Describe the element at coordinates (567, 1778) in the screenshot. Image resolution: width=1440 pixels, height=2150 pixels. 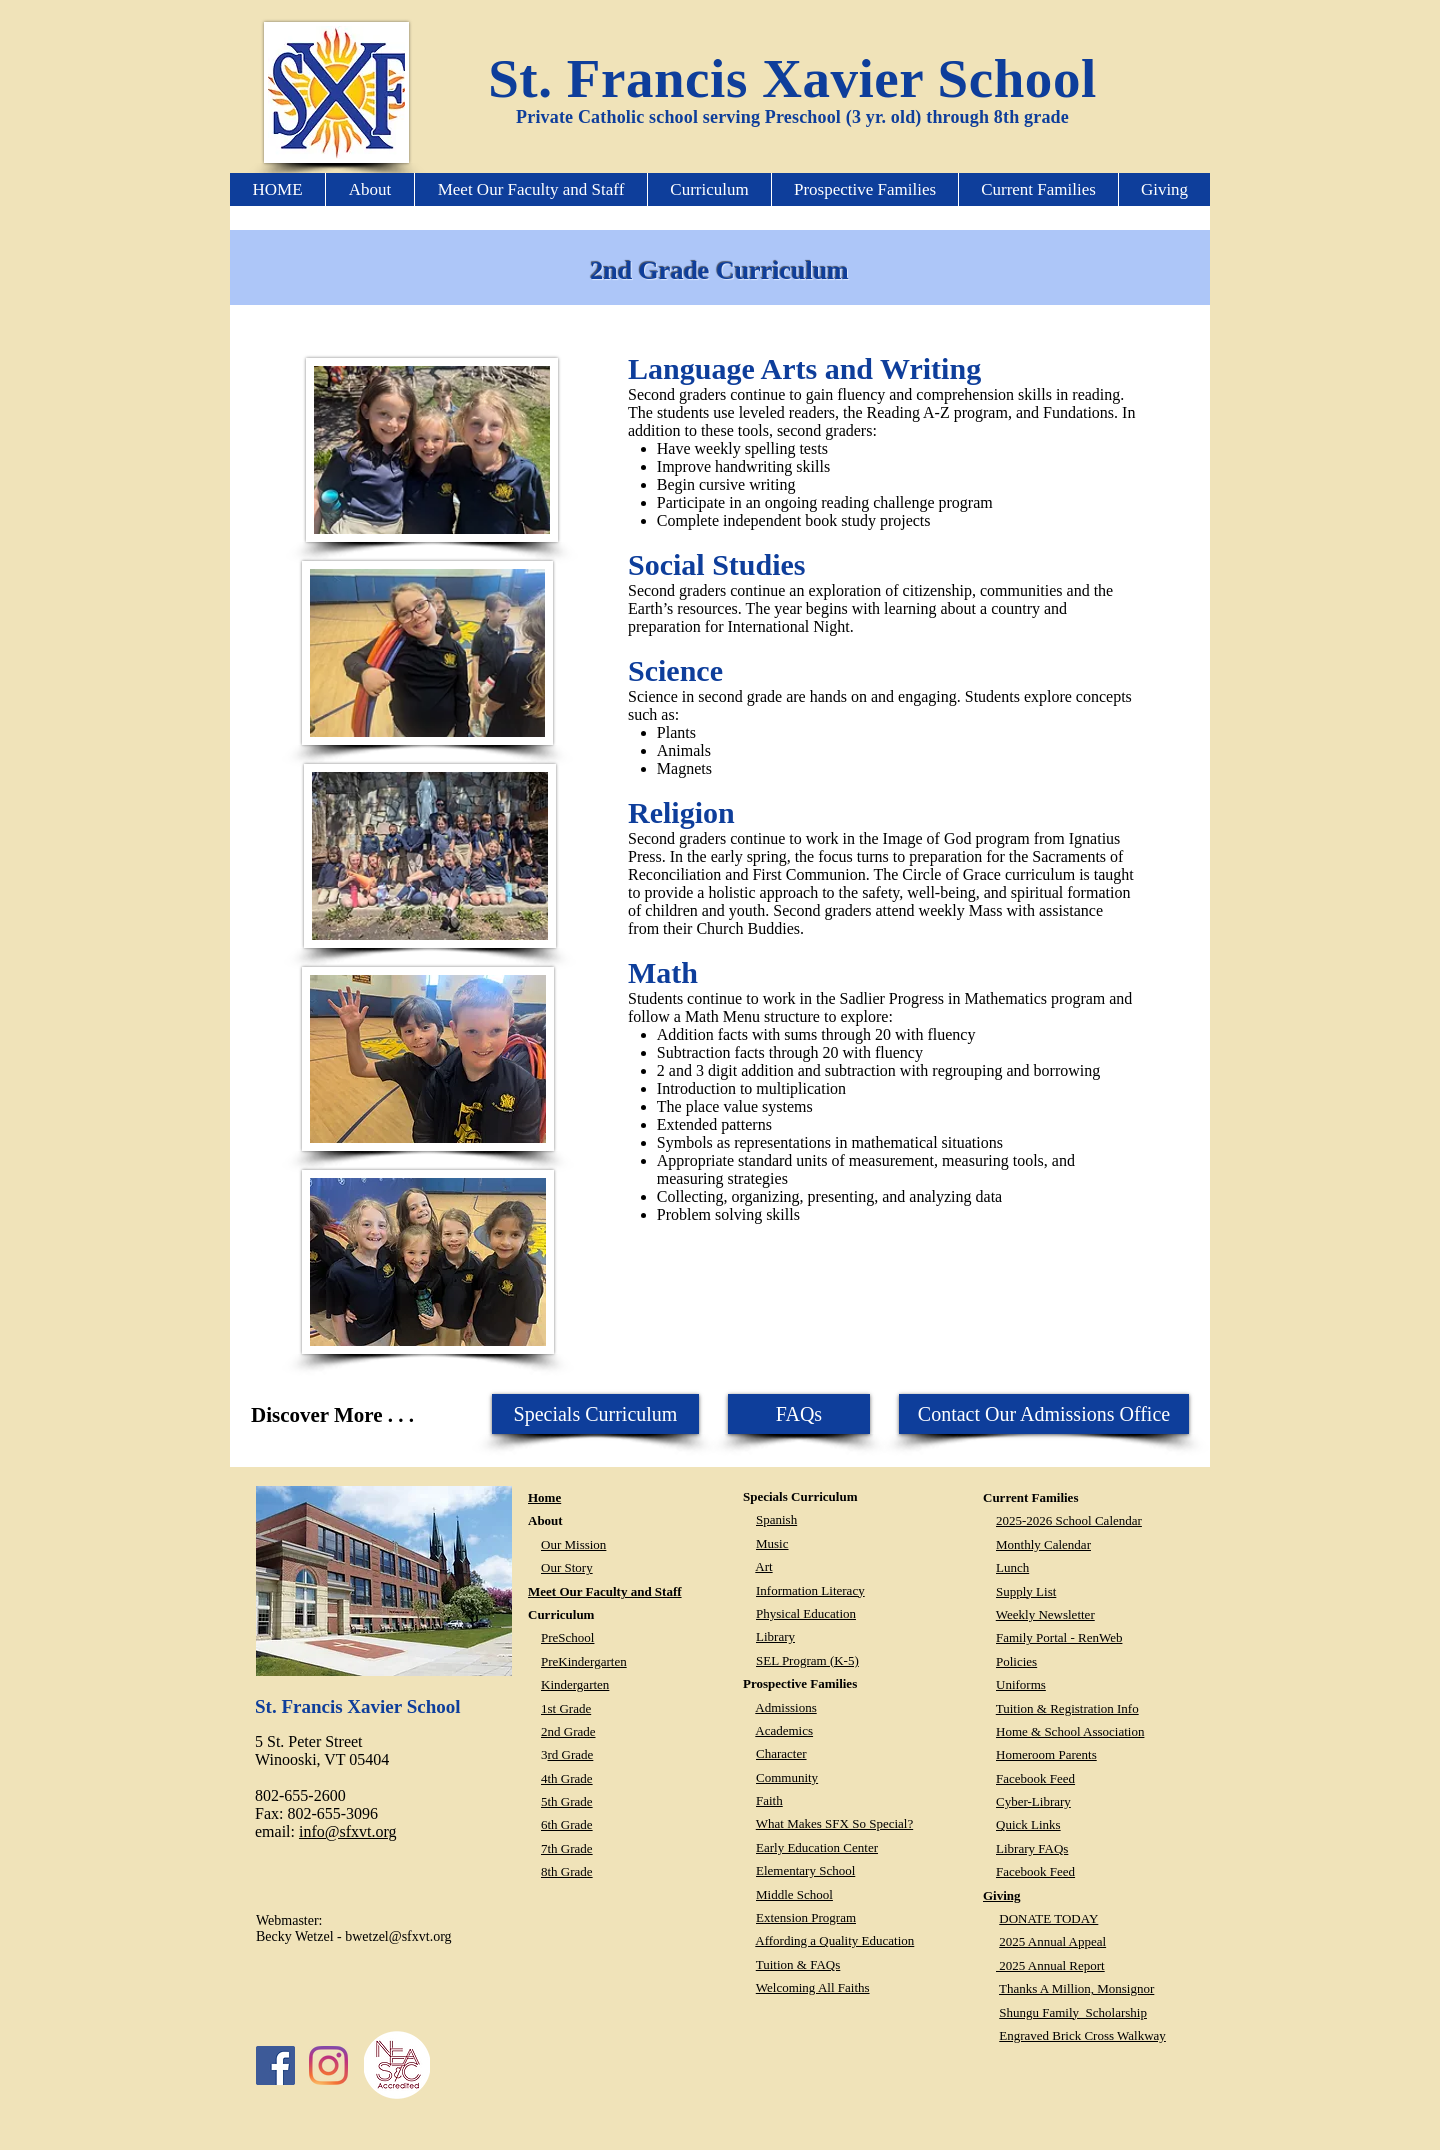
I see `4th Grade` at that location.